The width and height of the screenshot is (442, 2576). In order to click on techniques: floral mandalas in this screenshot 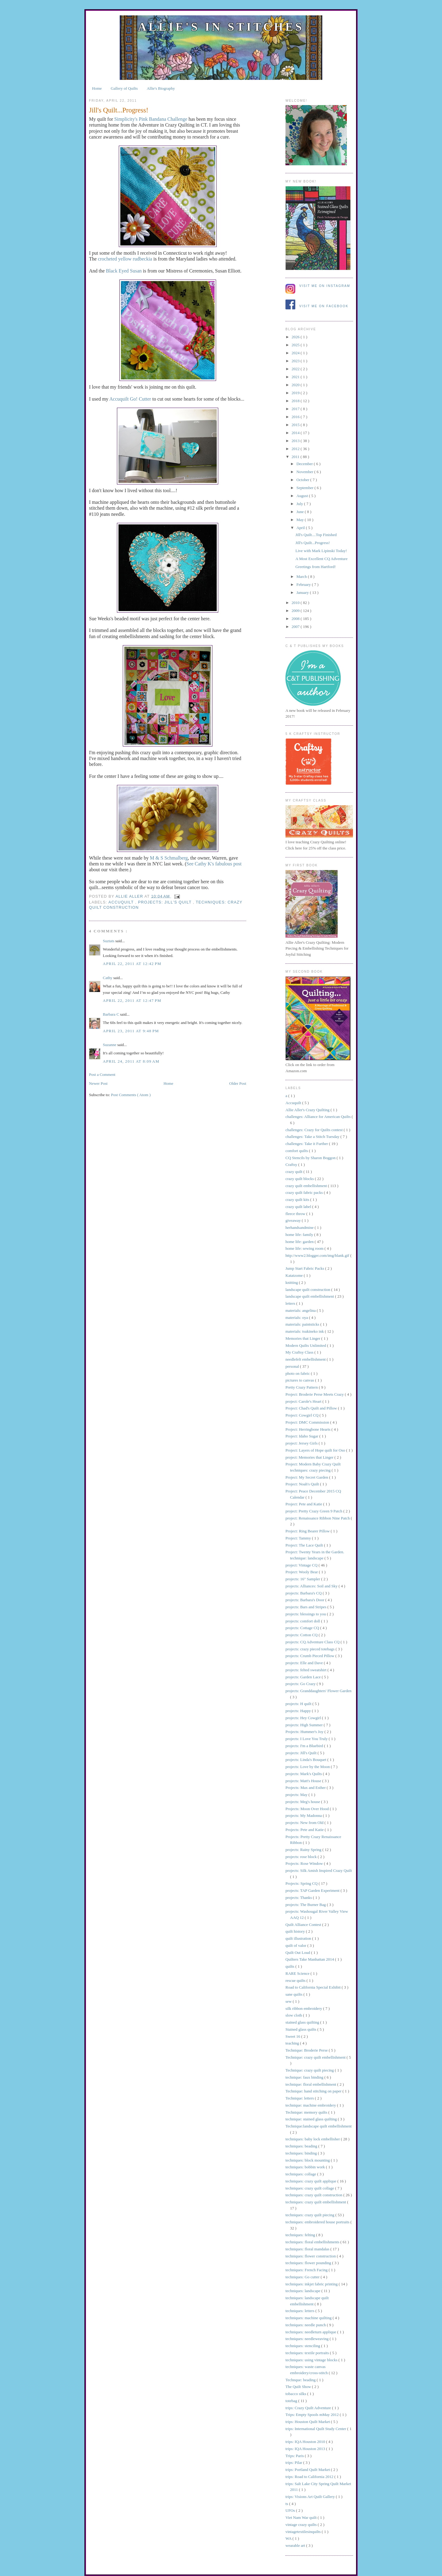, I will do `click(307, 2249)`.